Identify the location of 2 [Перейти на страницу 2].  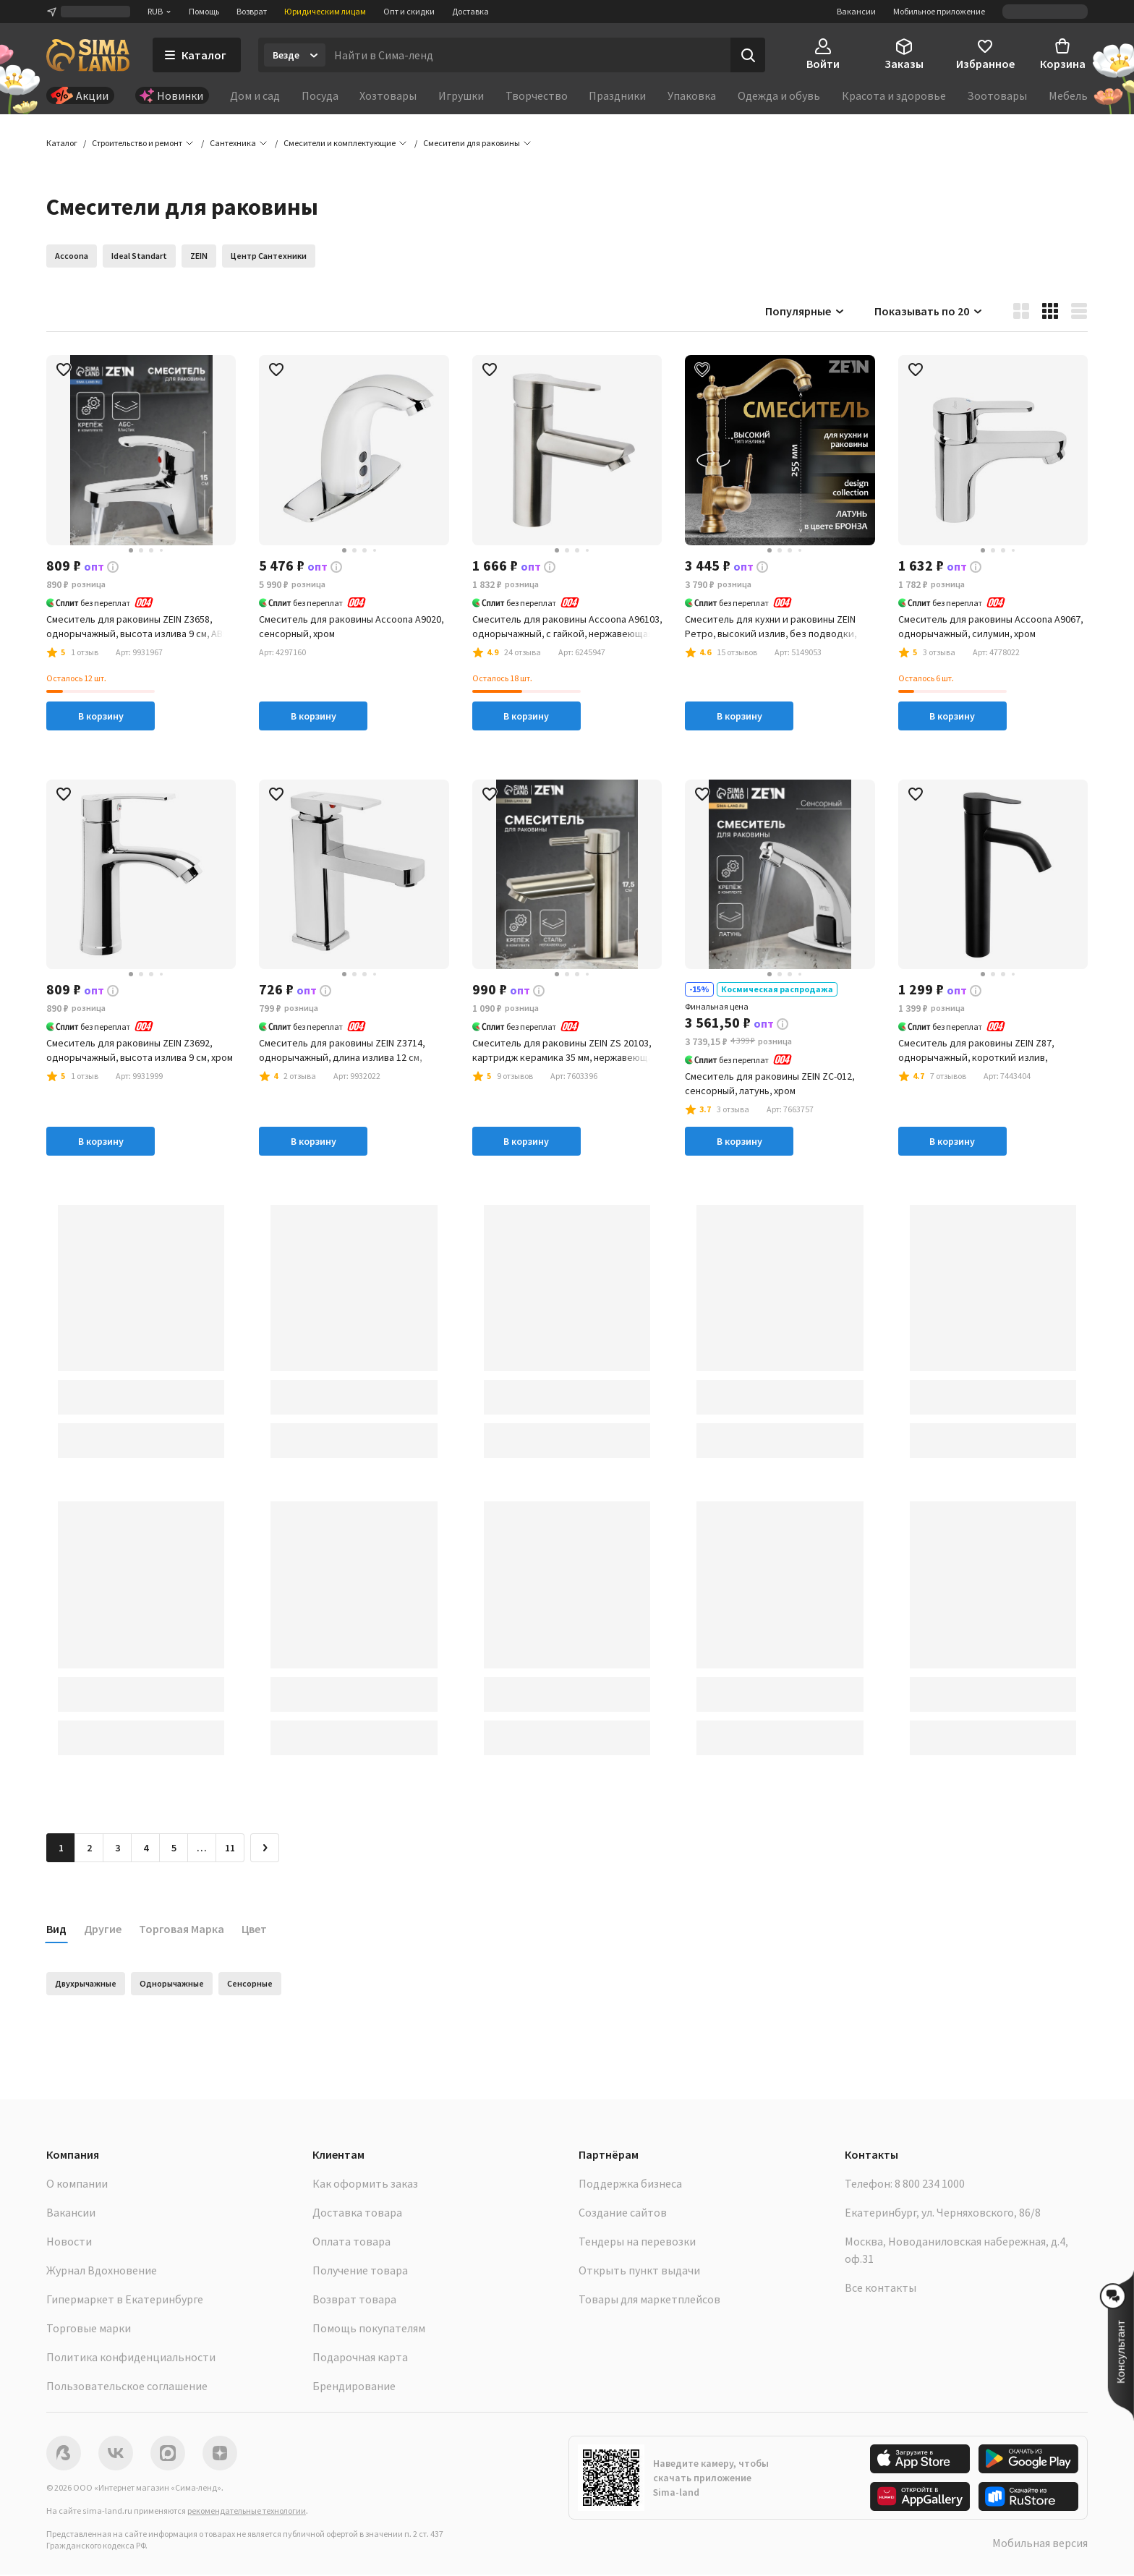
(89, 1849).